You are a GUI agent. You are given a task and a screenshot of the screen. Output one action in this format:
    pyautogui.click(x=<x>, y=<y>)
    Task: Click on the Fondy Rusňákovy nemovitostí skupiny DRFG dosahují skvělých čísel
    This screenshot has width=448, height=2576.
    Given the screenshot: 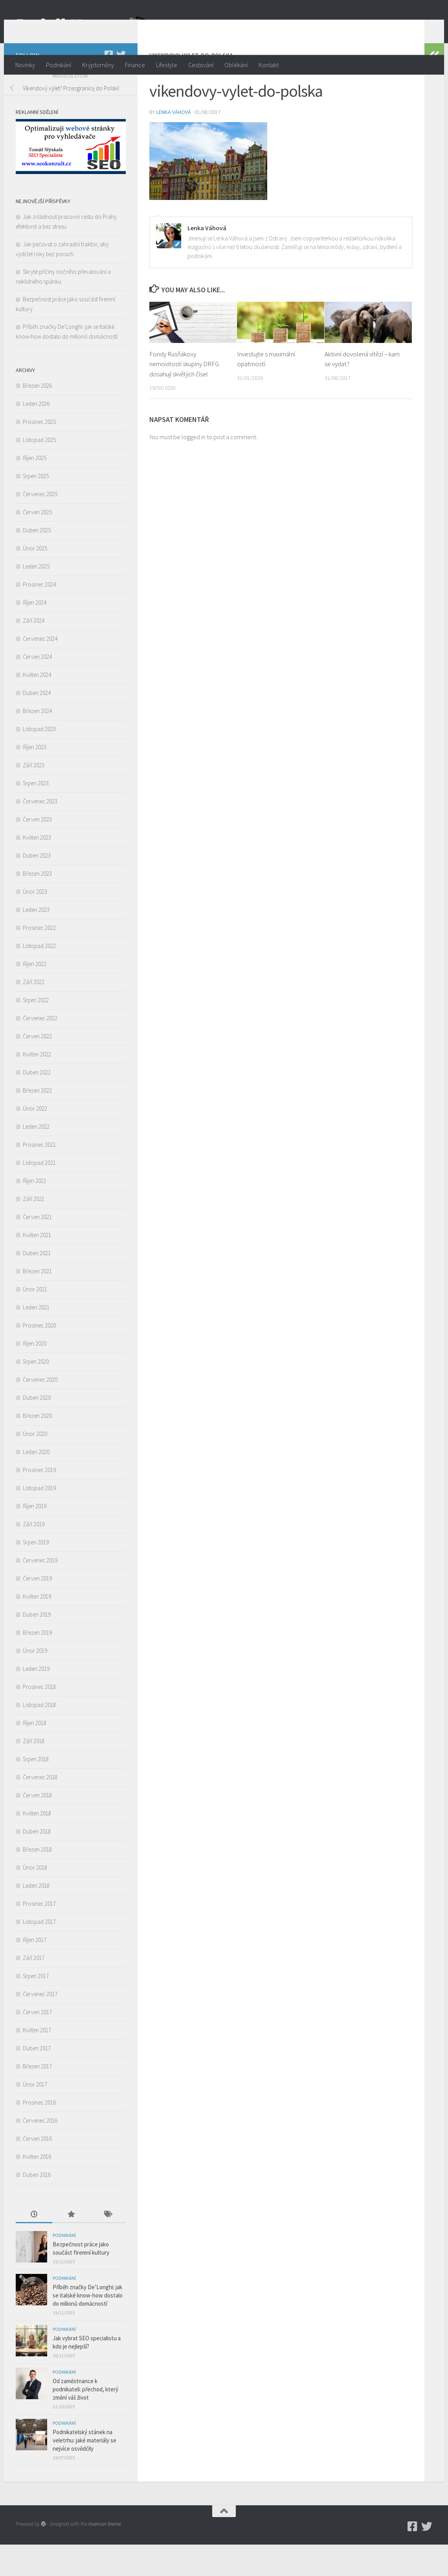 What is the action you would take?
    pyautogui.click(x=184, y=395)
    